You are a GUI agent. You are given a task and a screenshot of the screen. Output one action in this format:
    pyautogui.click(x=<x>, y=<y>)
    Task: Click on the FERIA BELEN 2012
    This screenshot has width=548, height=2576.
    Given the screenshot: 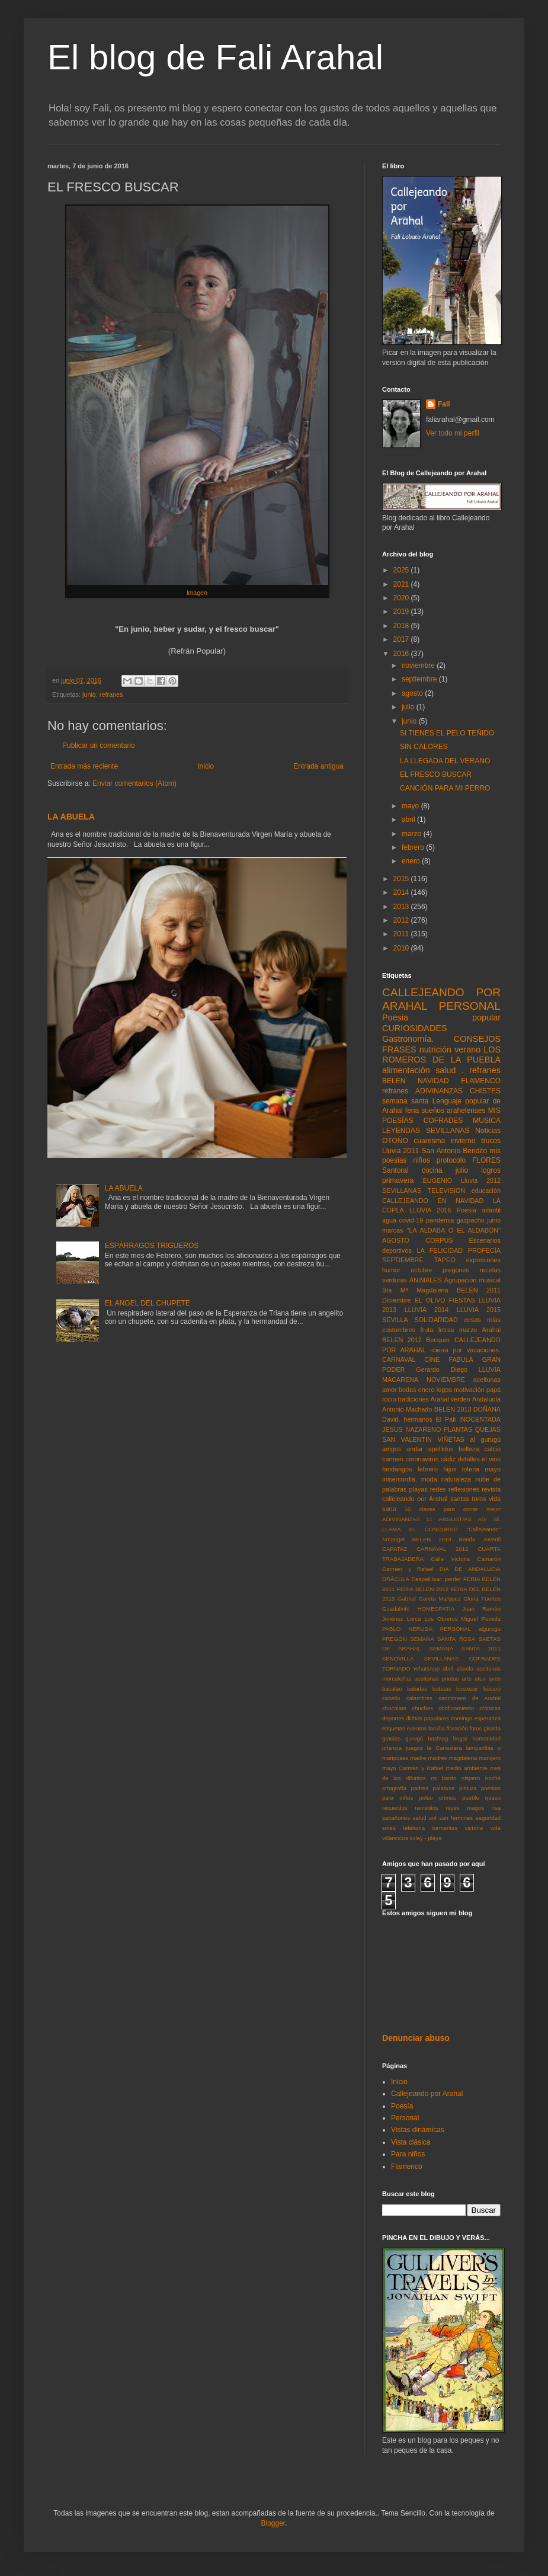 What is the action you would take?
    pyautogui.click(x=422, y=1589)
    